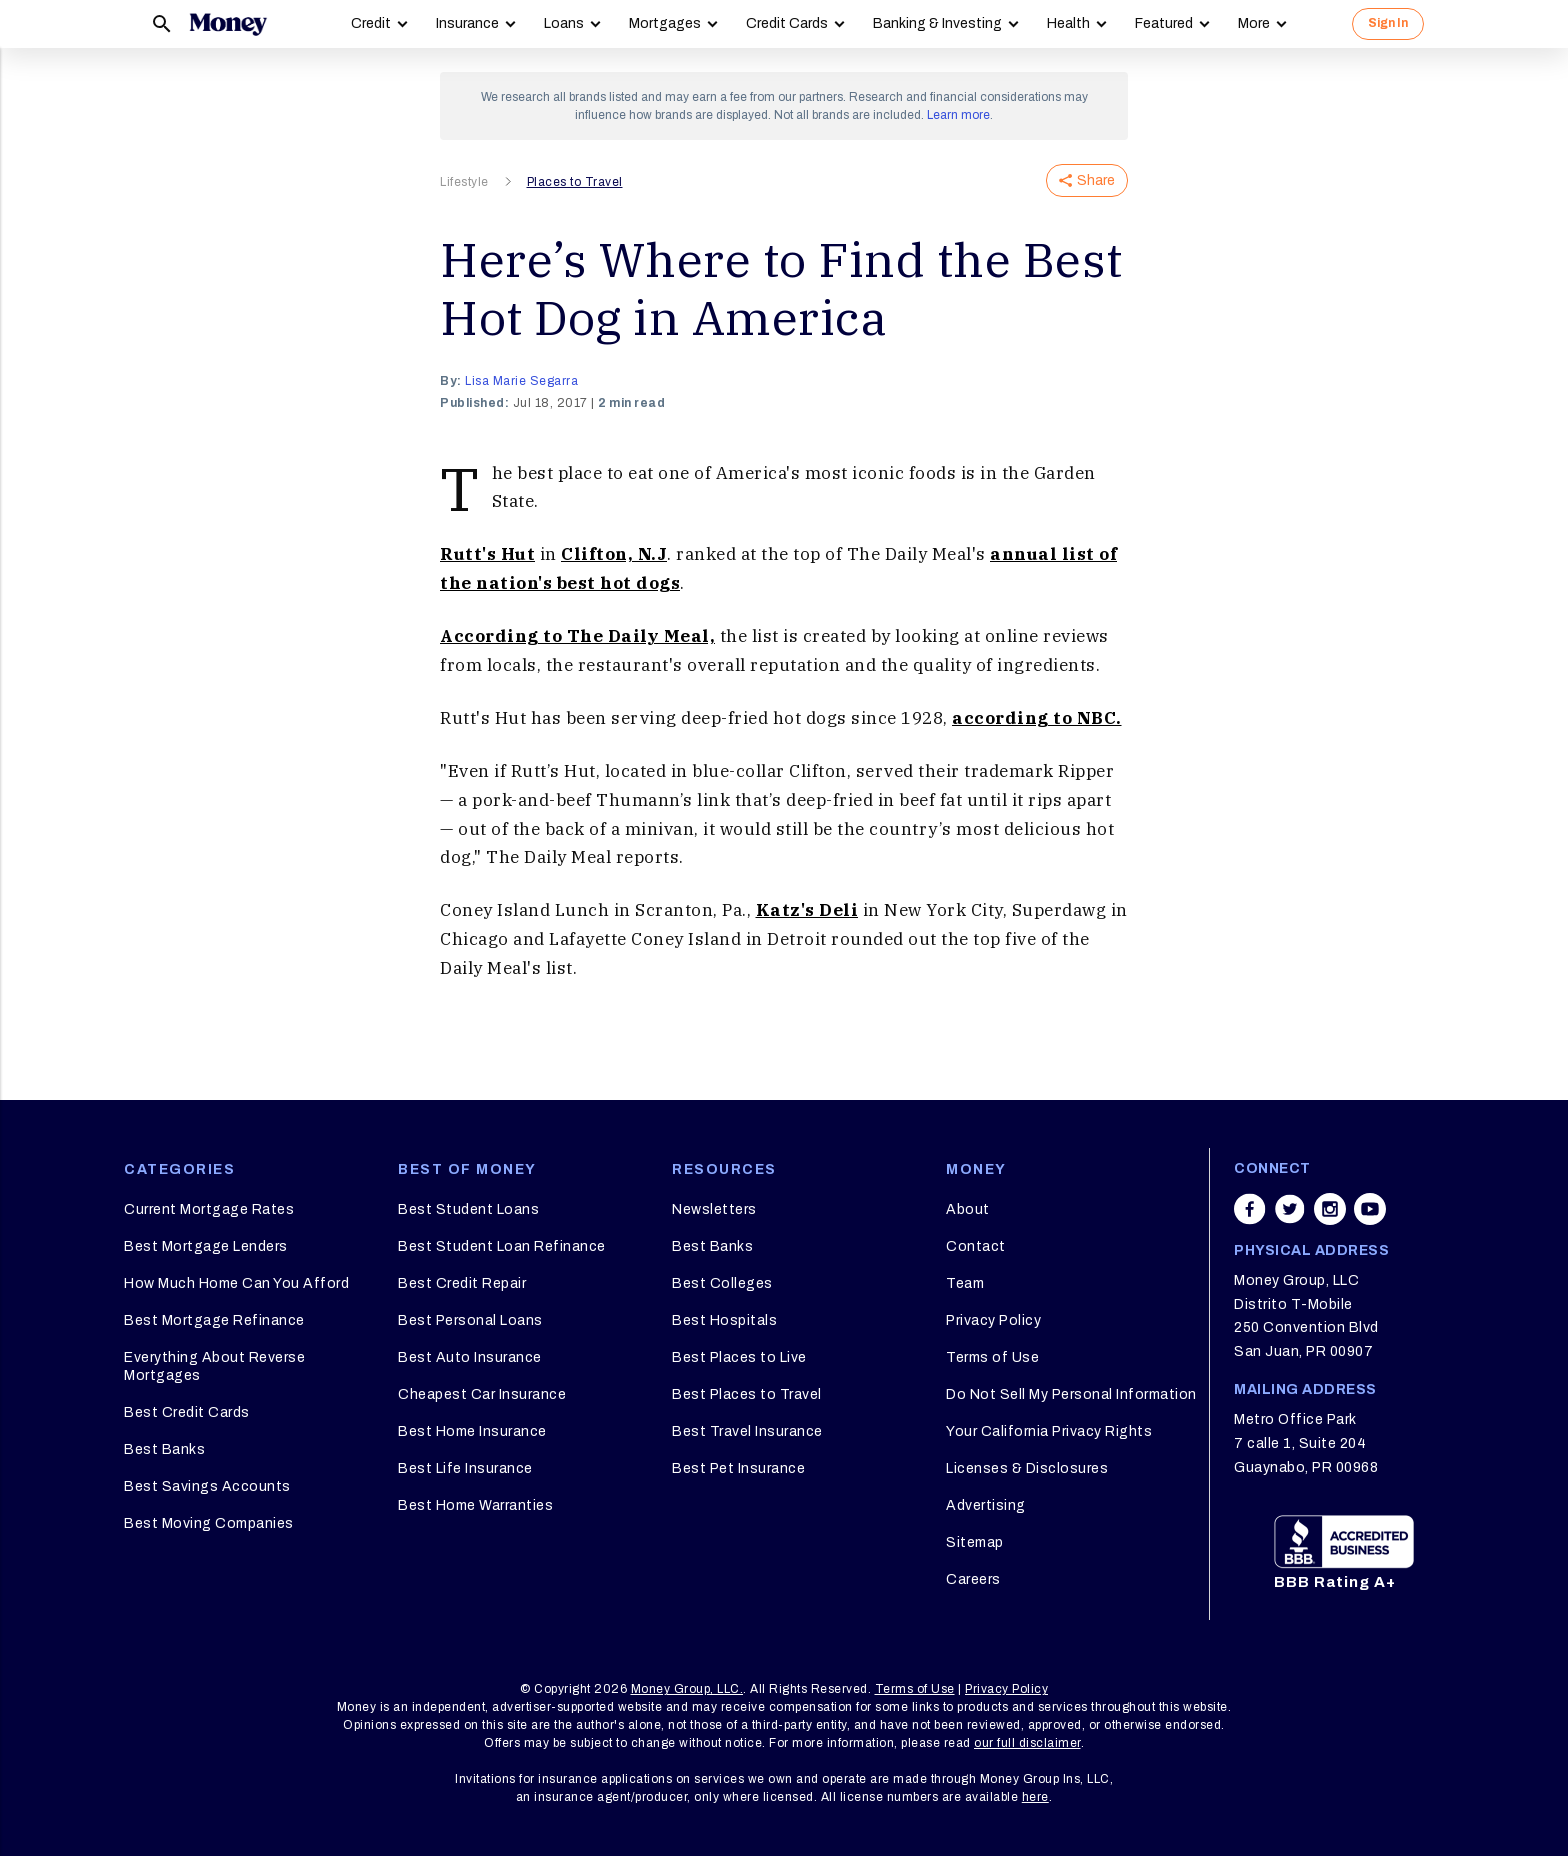 The width and height of the screenshot is (1568, 1856). What do you see at coordinates (665, 23) in the screenshot?
I see `Mortgages` at bounding box center [665, 23].